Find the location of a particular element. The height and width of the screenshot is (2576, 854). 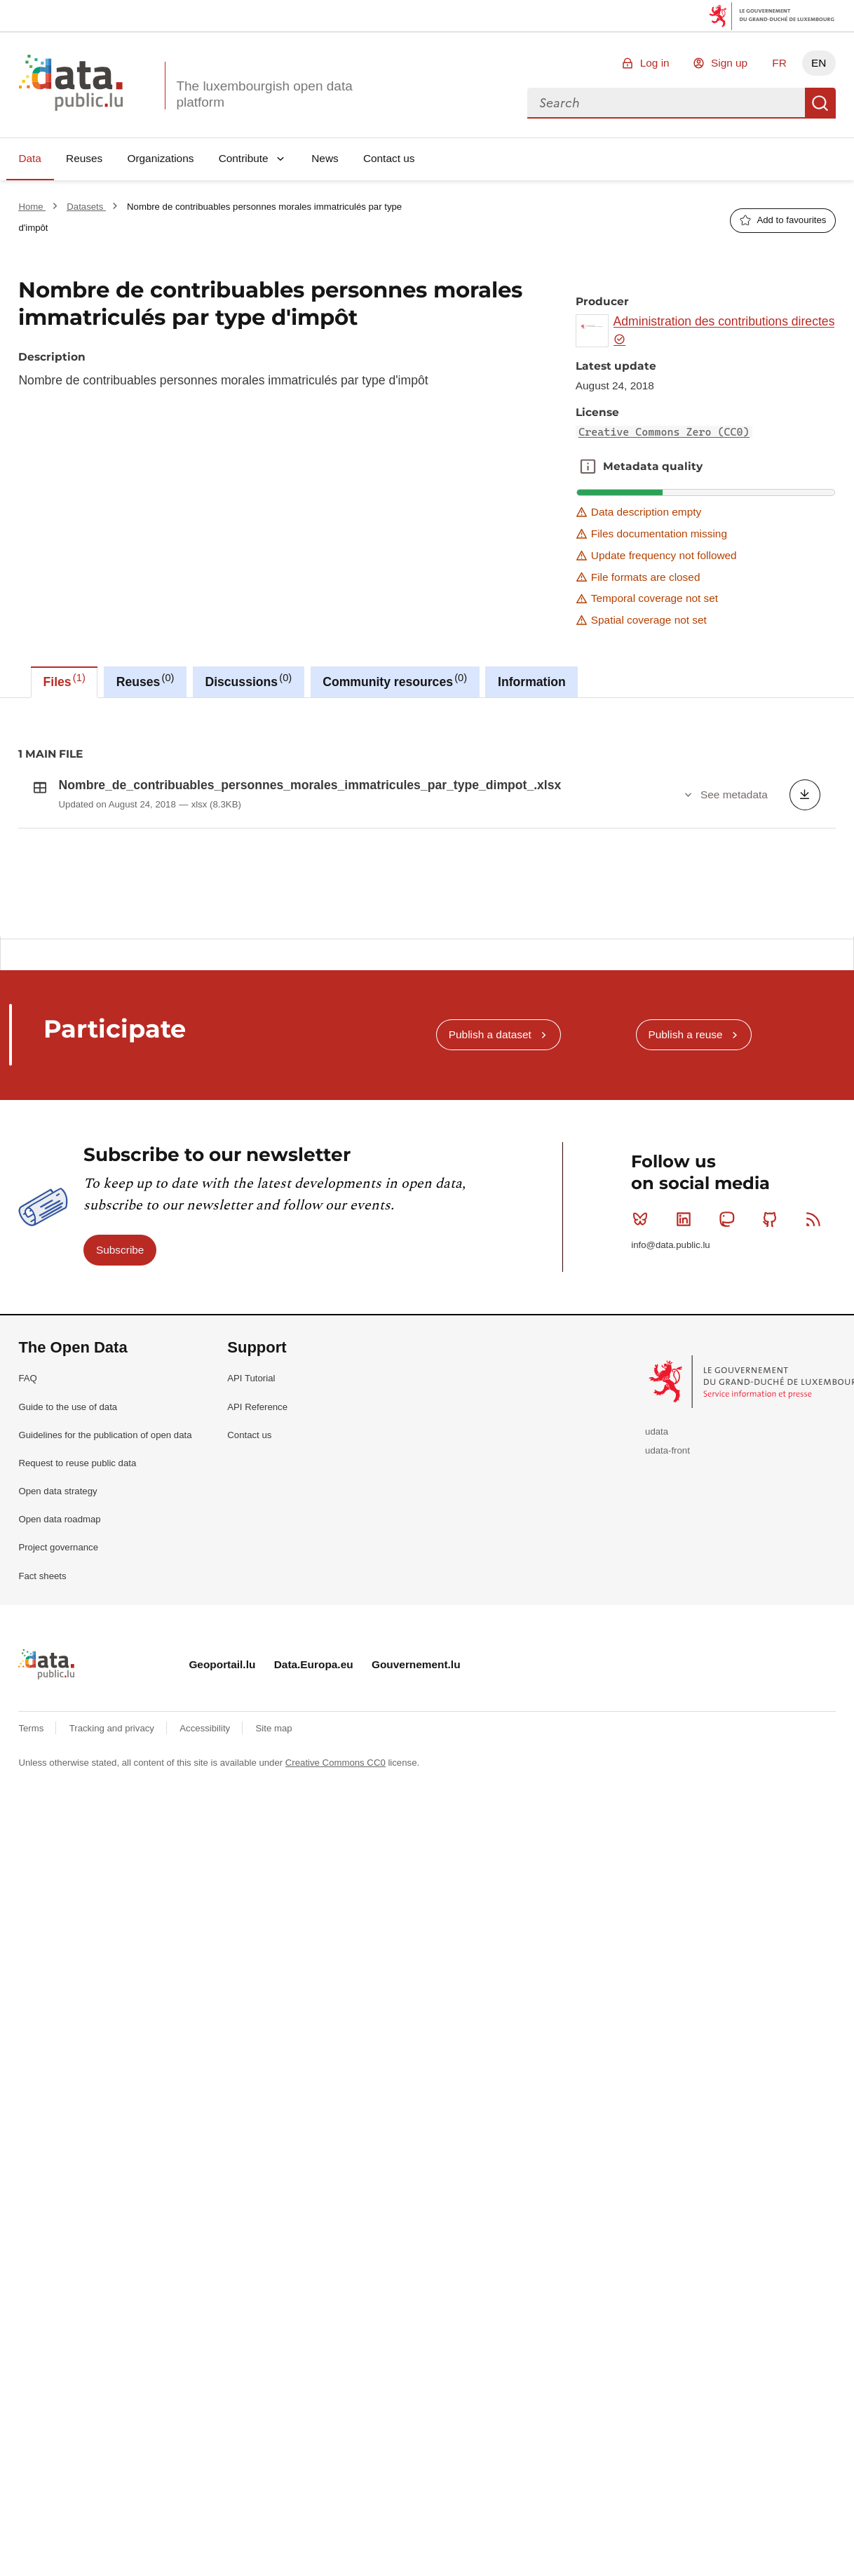

Gouvernement.lu is located at coordinates (416, 1912).